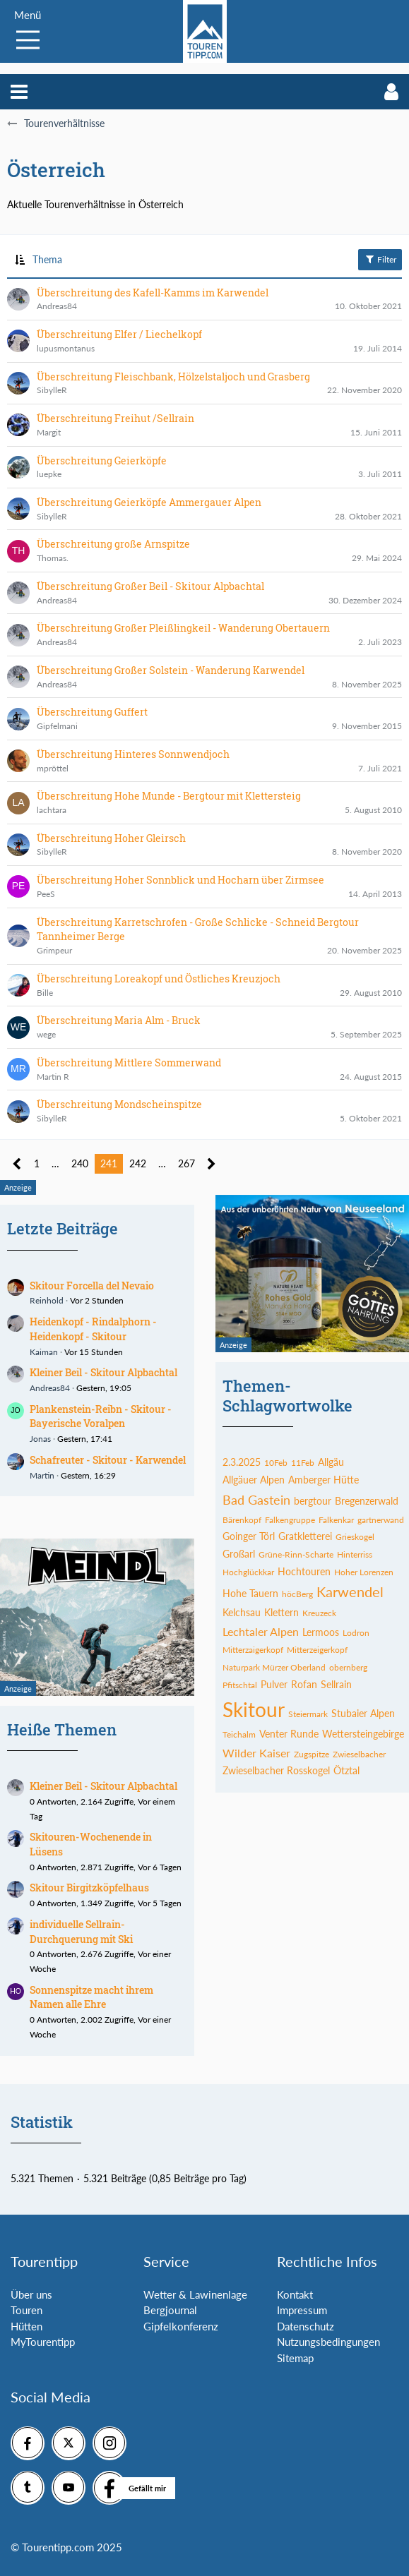 This screenshot has width=409, height=2576. What do you see at coordinates (42, 1475) in the screenshot?
I see `Martin` at bounding box center [42, 1475].